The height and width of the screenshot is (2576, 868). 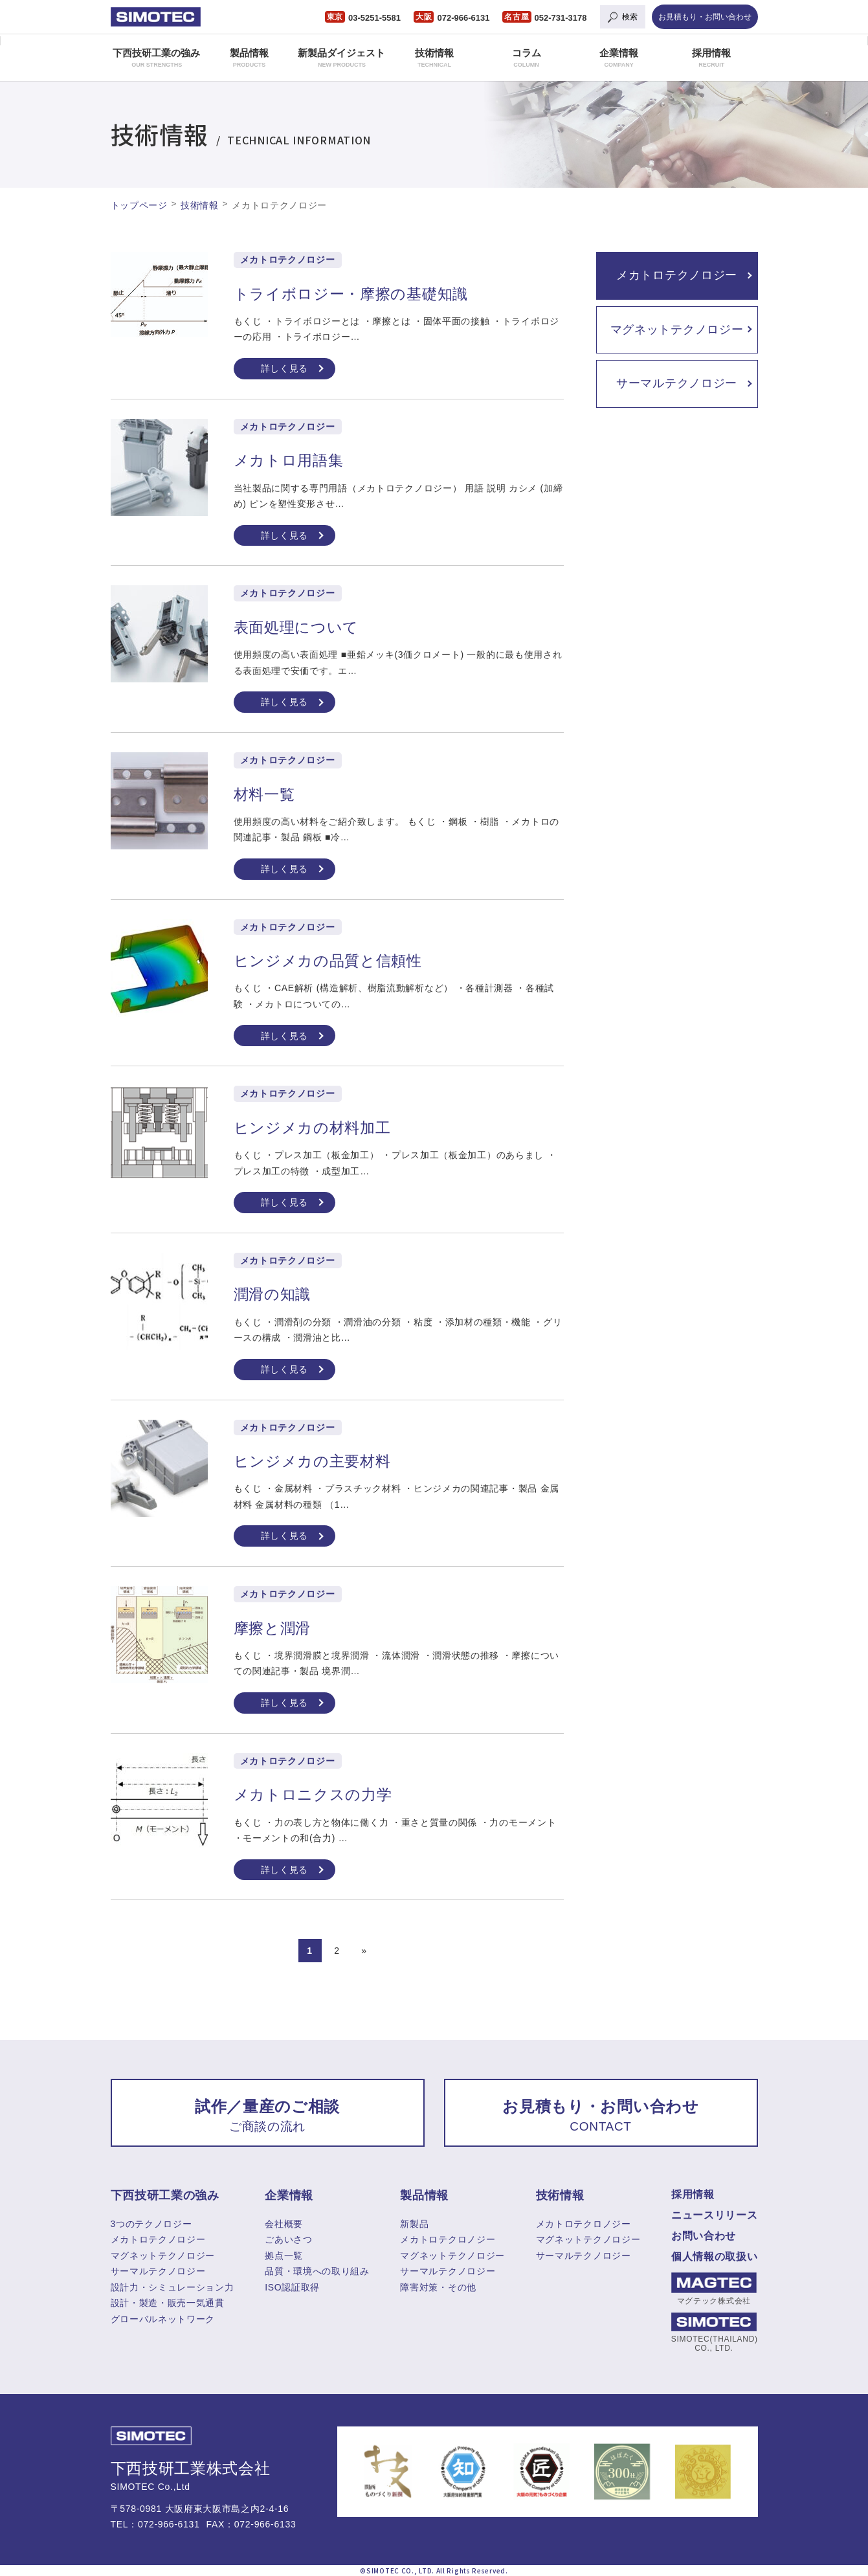 What do you see at coordinates (561, 18) in the screenshot?
I see `052-731-3178` at bounding box center [561, 18].